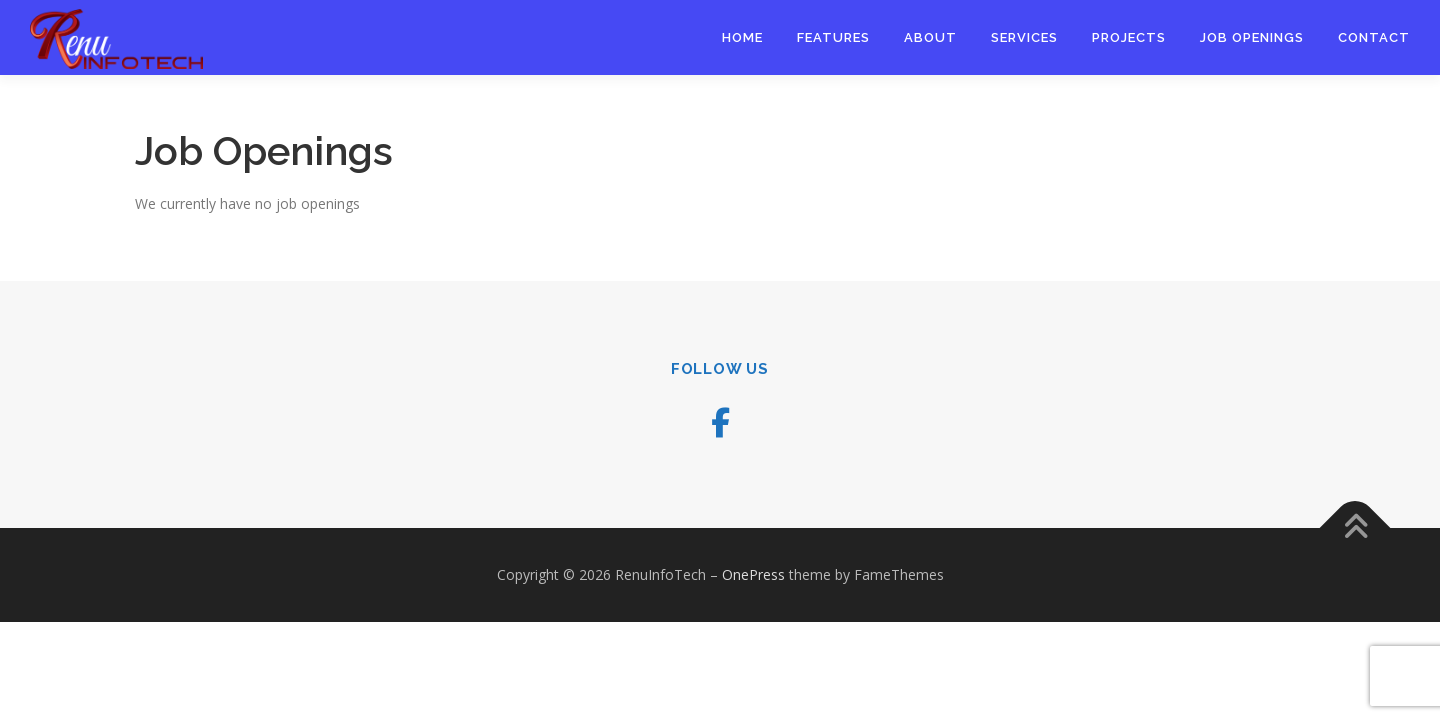 Image resolution: width=1440 pixels, height=720 pixels. Describe the element at coordinates (753, 574) in the screenshot. I see `OnePress` at that location.